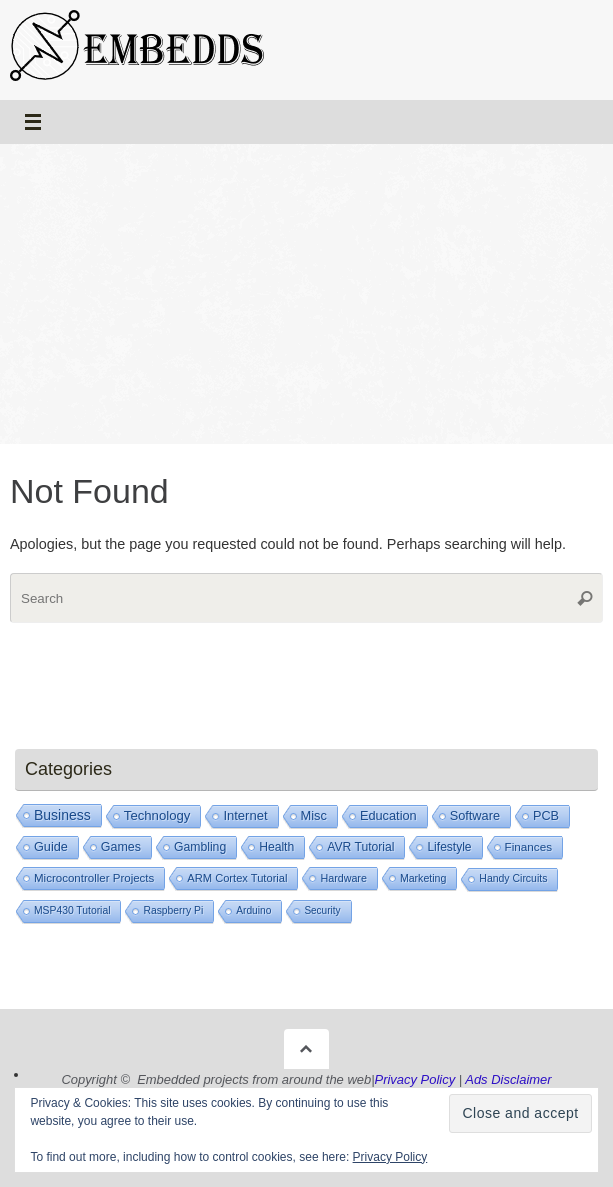 Image resolution: width=613 pixels, height=1187 pixels. Describe the element at coordinates (475, 815) in the screenshot. I see `Software [Software (72 items)]` at that location.